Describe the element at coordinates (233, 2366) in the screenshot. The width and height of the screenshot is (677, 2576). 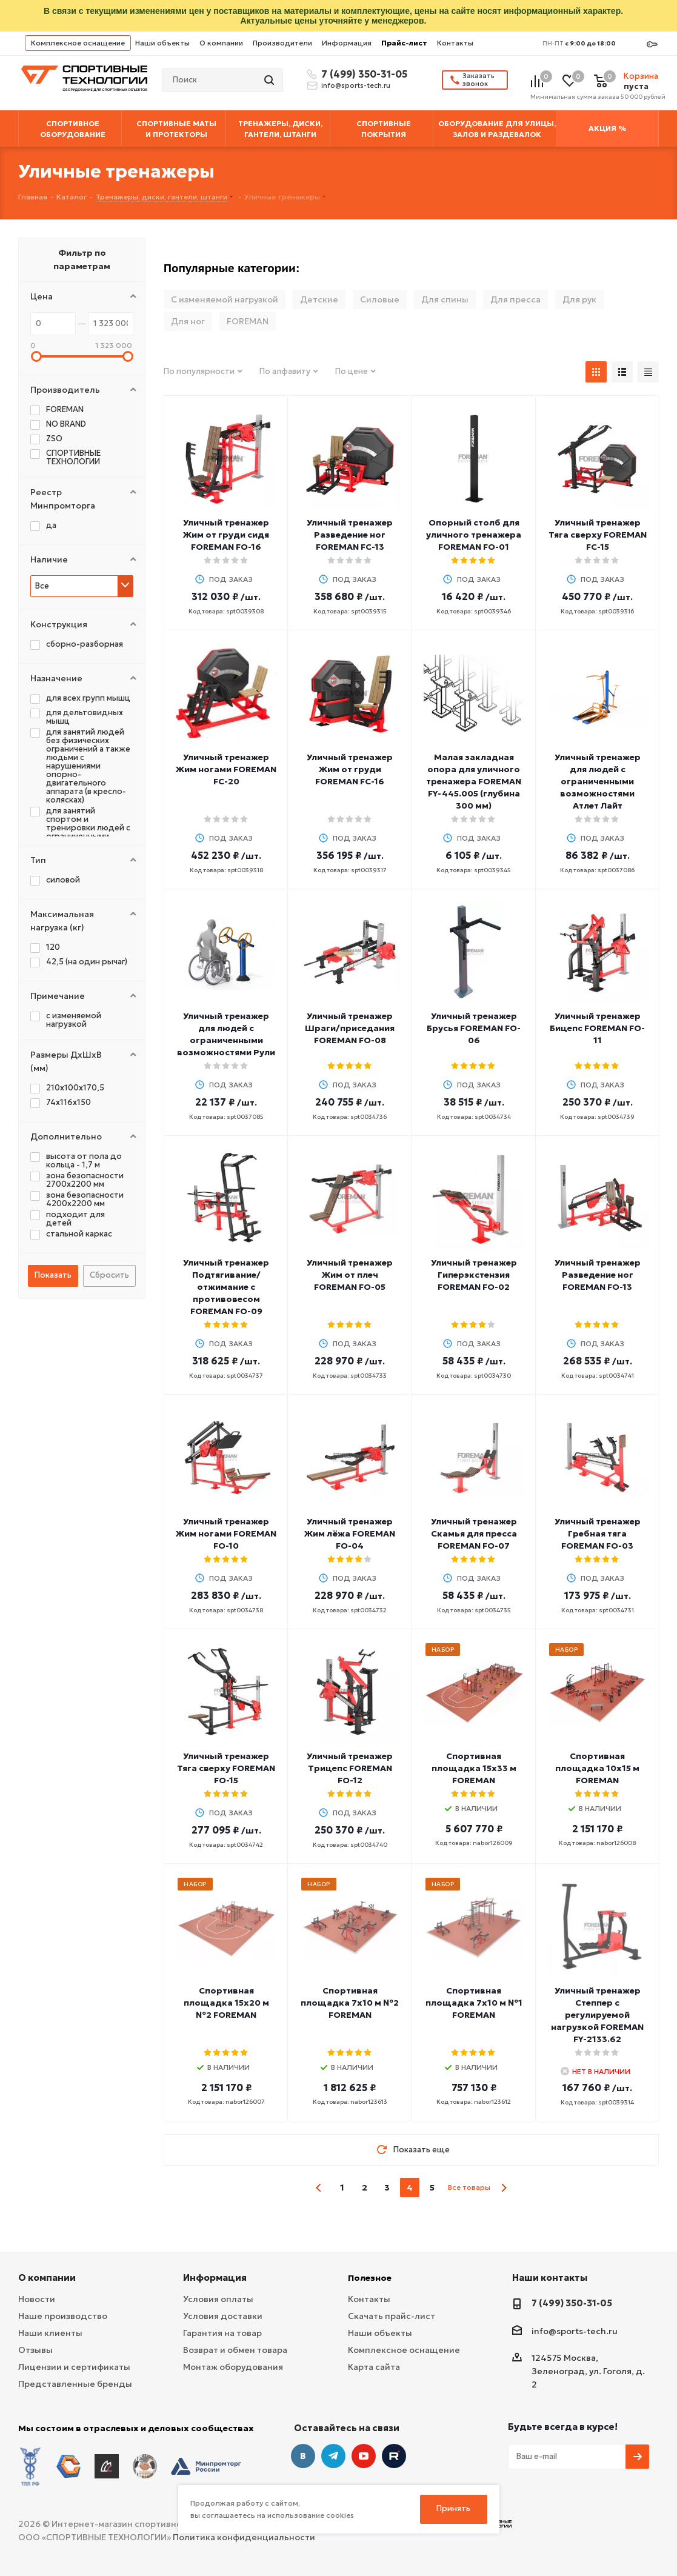
I see `Монтаж оборудования` at that location.